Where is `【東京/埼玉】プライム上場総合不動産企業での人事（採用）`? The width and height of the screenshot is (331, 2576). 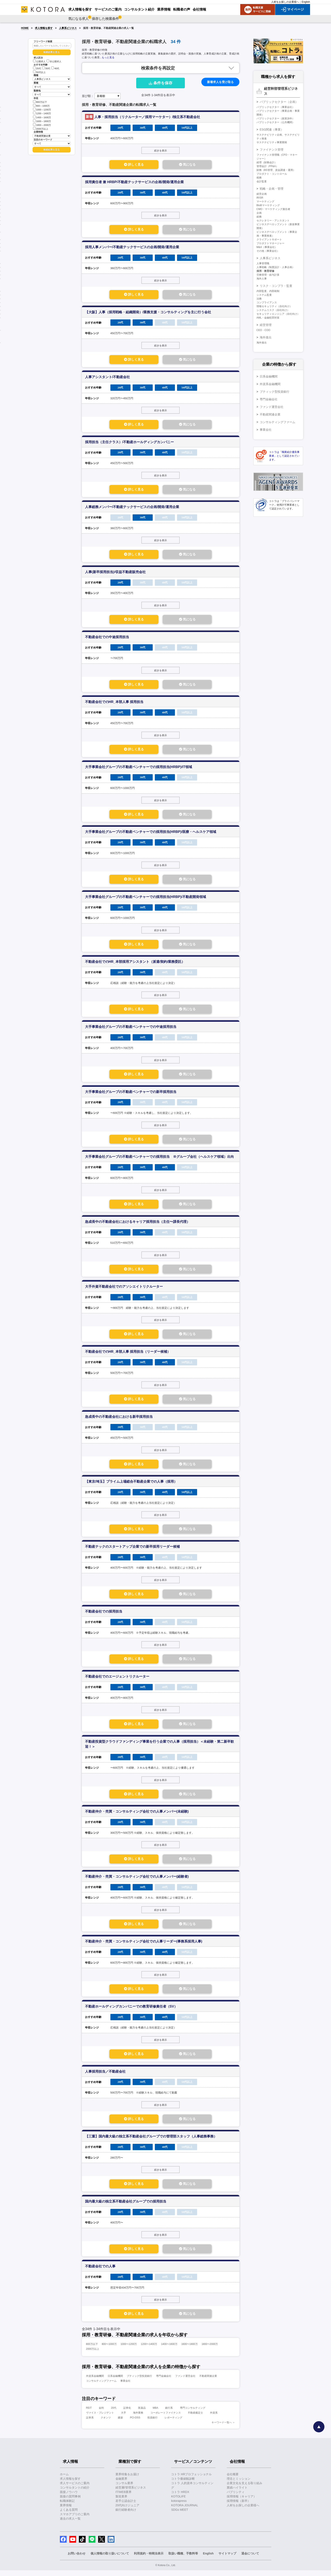
【東京/埼玉】プライム上場総合不動産企業での人事（採用） is located at coordinates (131, 1485).